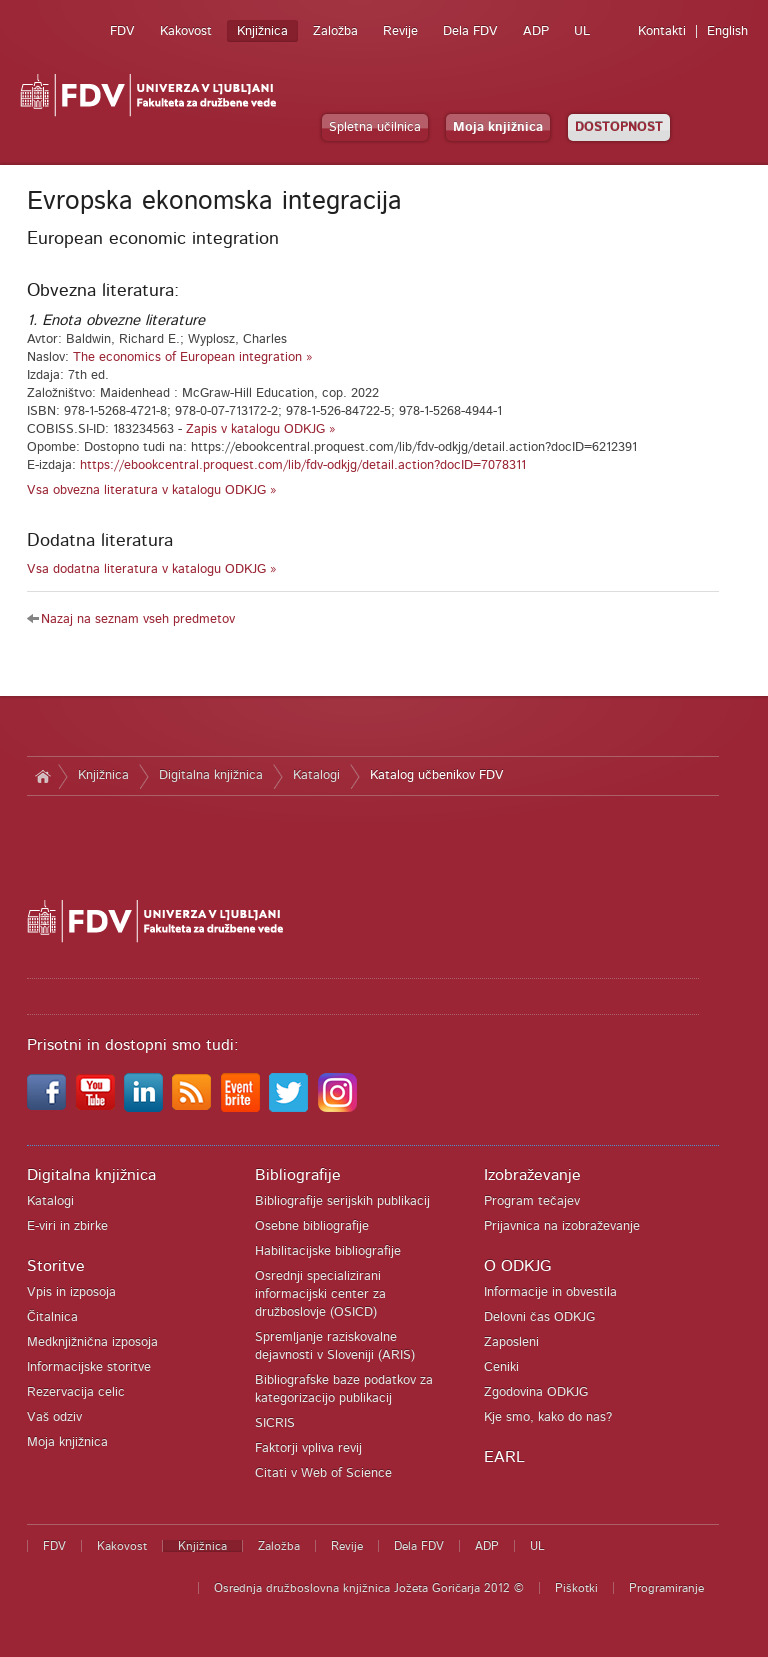 The image size is (768, 1657). I want to click on SICRIS, so click(275, 1423).